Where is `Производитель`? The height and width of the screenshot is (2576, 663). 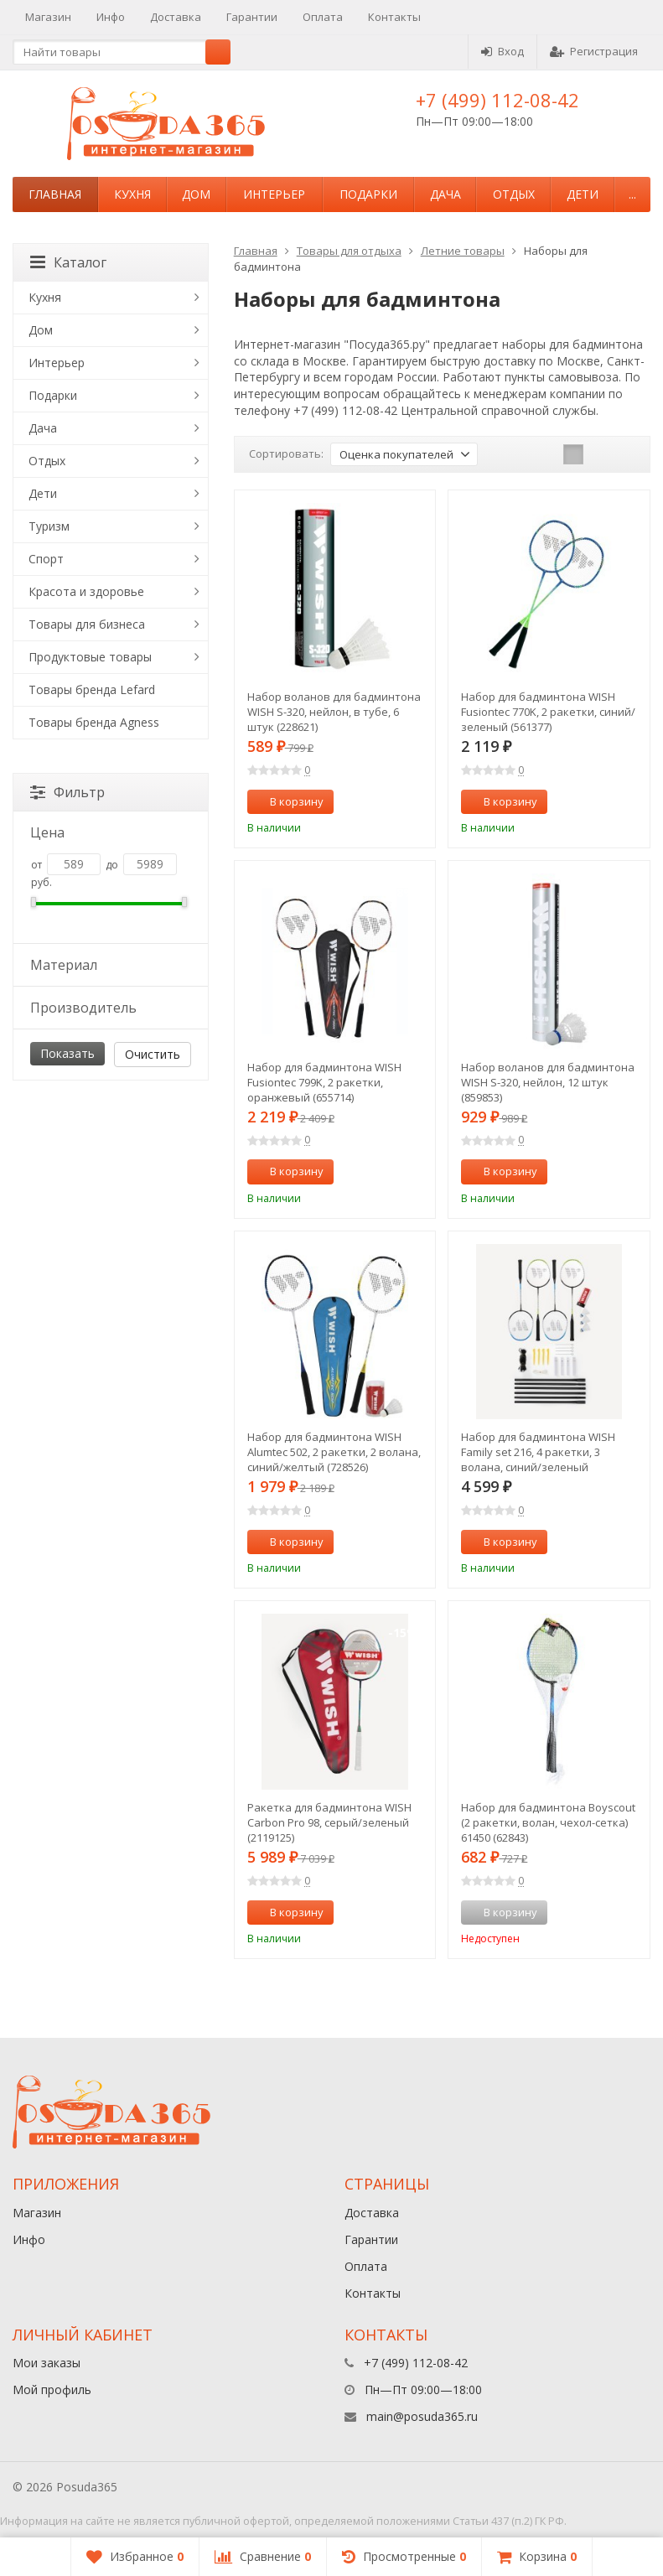 Производитель is located at coordinates (109, 1007).